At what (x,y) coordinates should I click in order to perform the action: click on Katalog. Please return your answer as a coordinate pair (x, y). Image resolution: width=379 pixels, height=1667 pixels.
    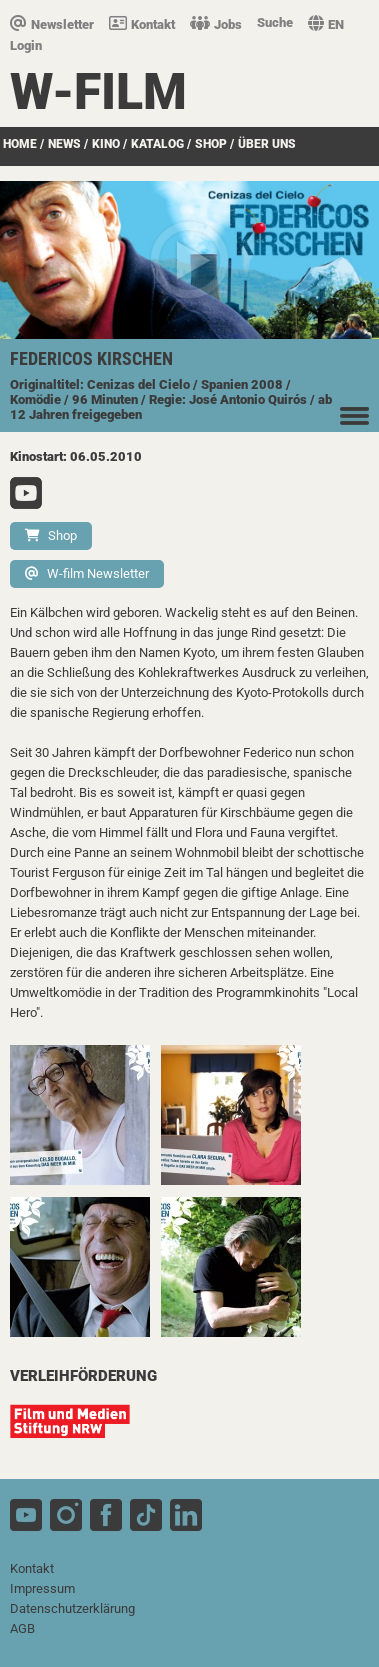
    Looking at the image, I should click on (157, 144).